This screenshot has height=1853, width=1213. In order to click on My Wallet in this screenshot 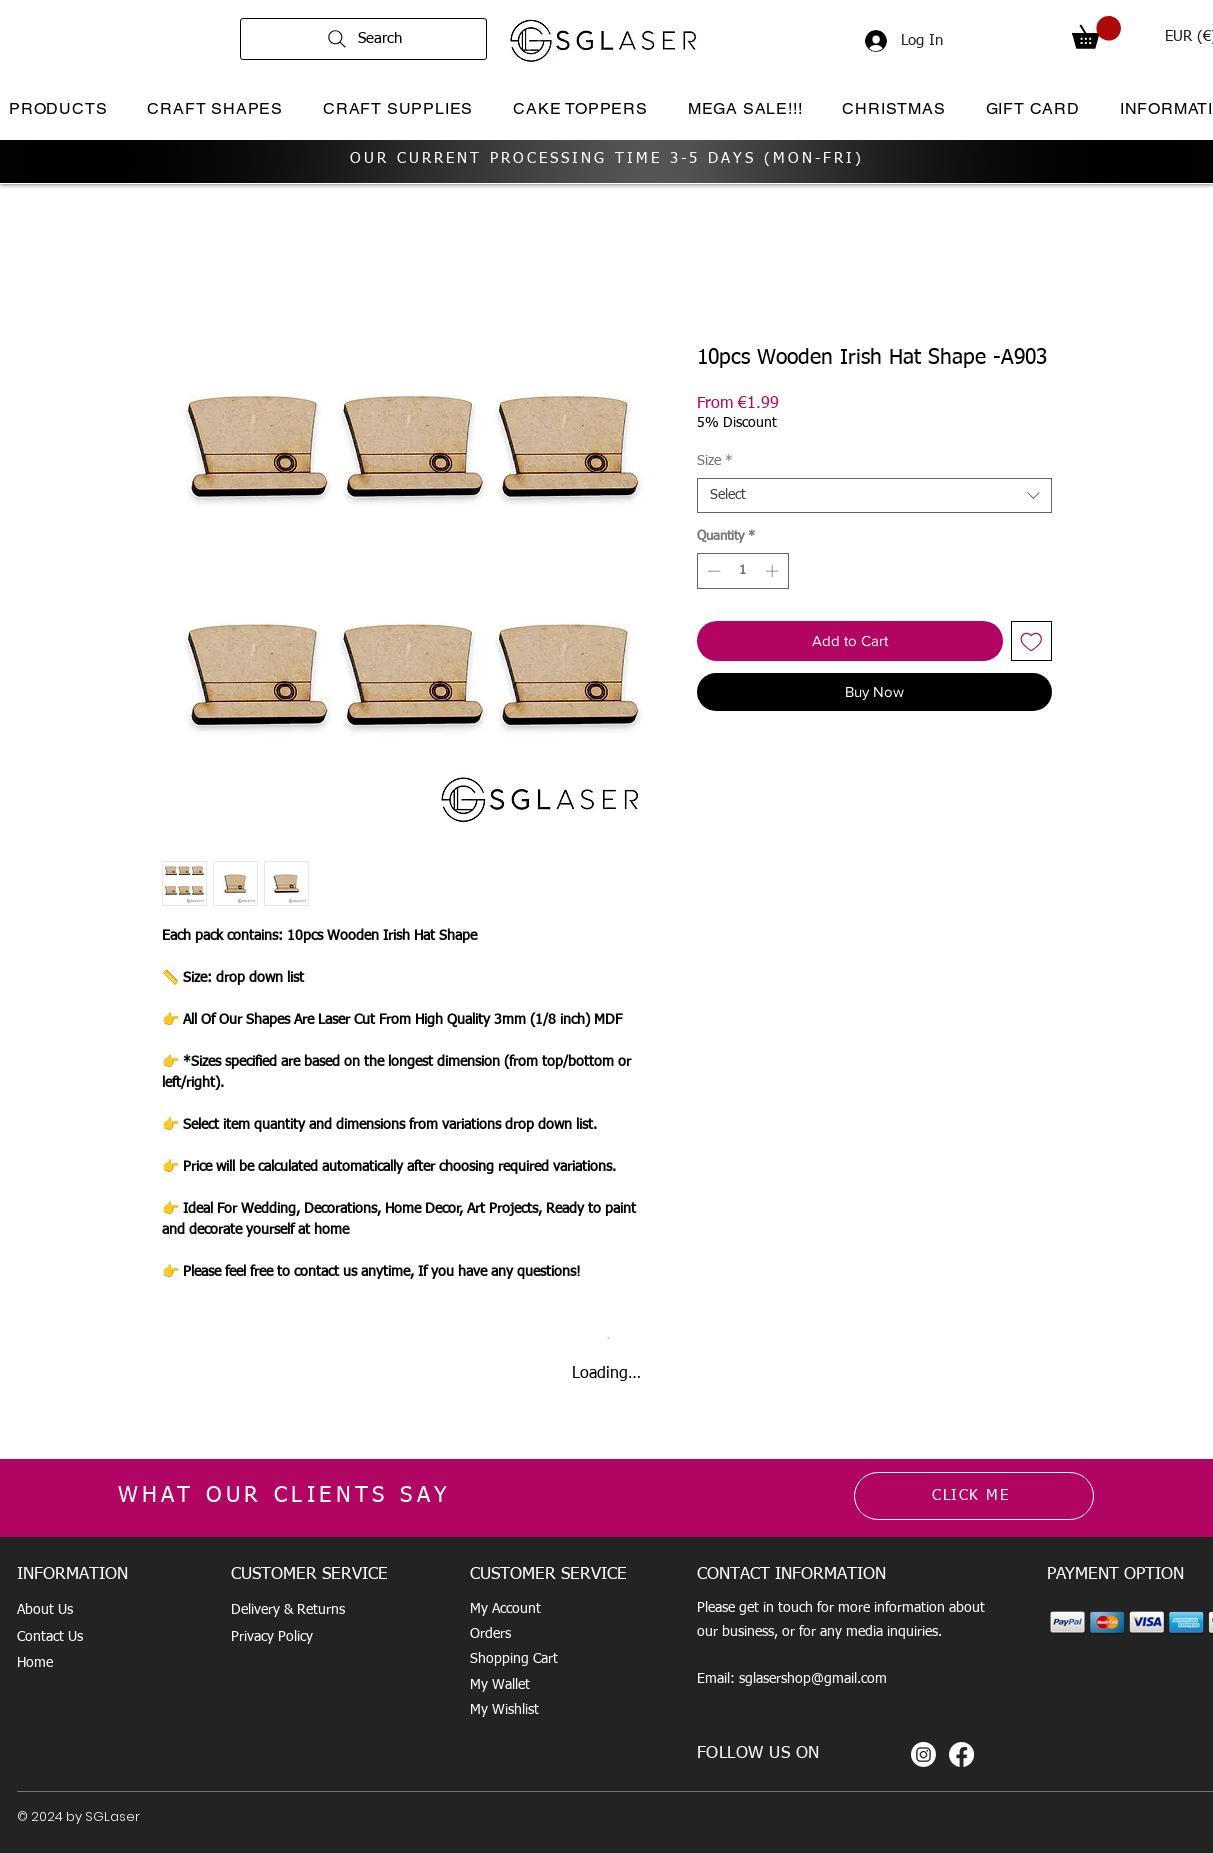, I will do `click(500, 1685)`.